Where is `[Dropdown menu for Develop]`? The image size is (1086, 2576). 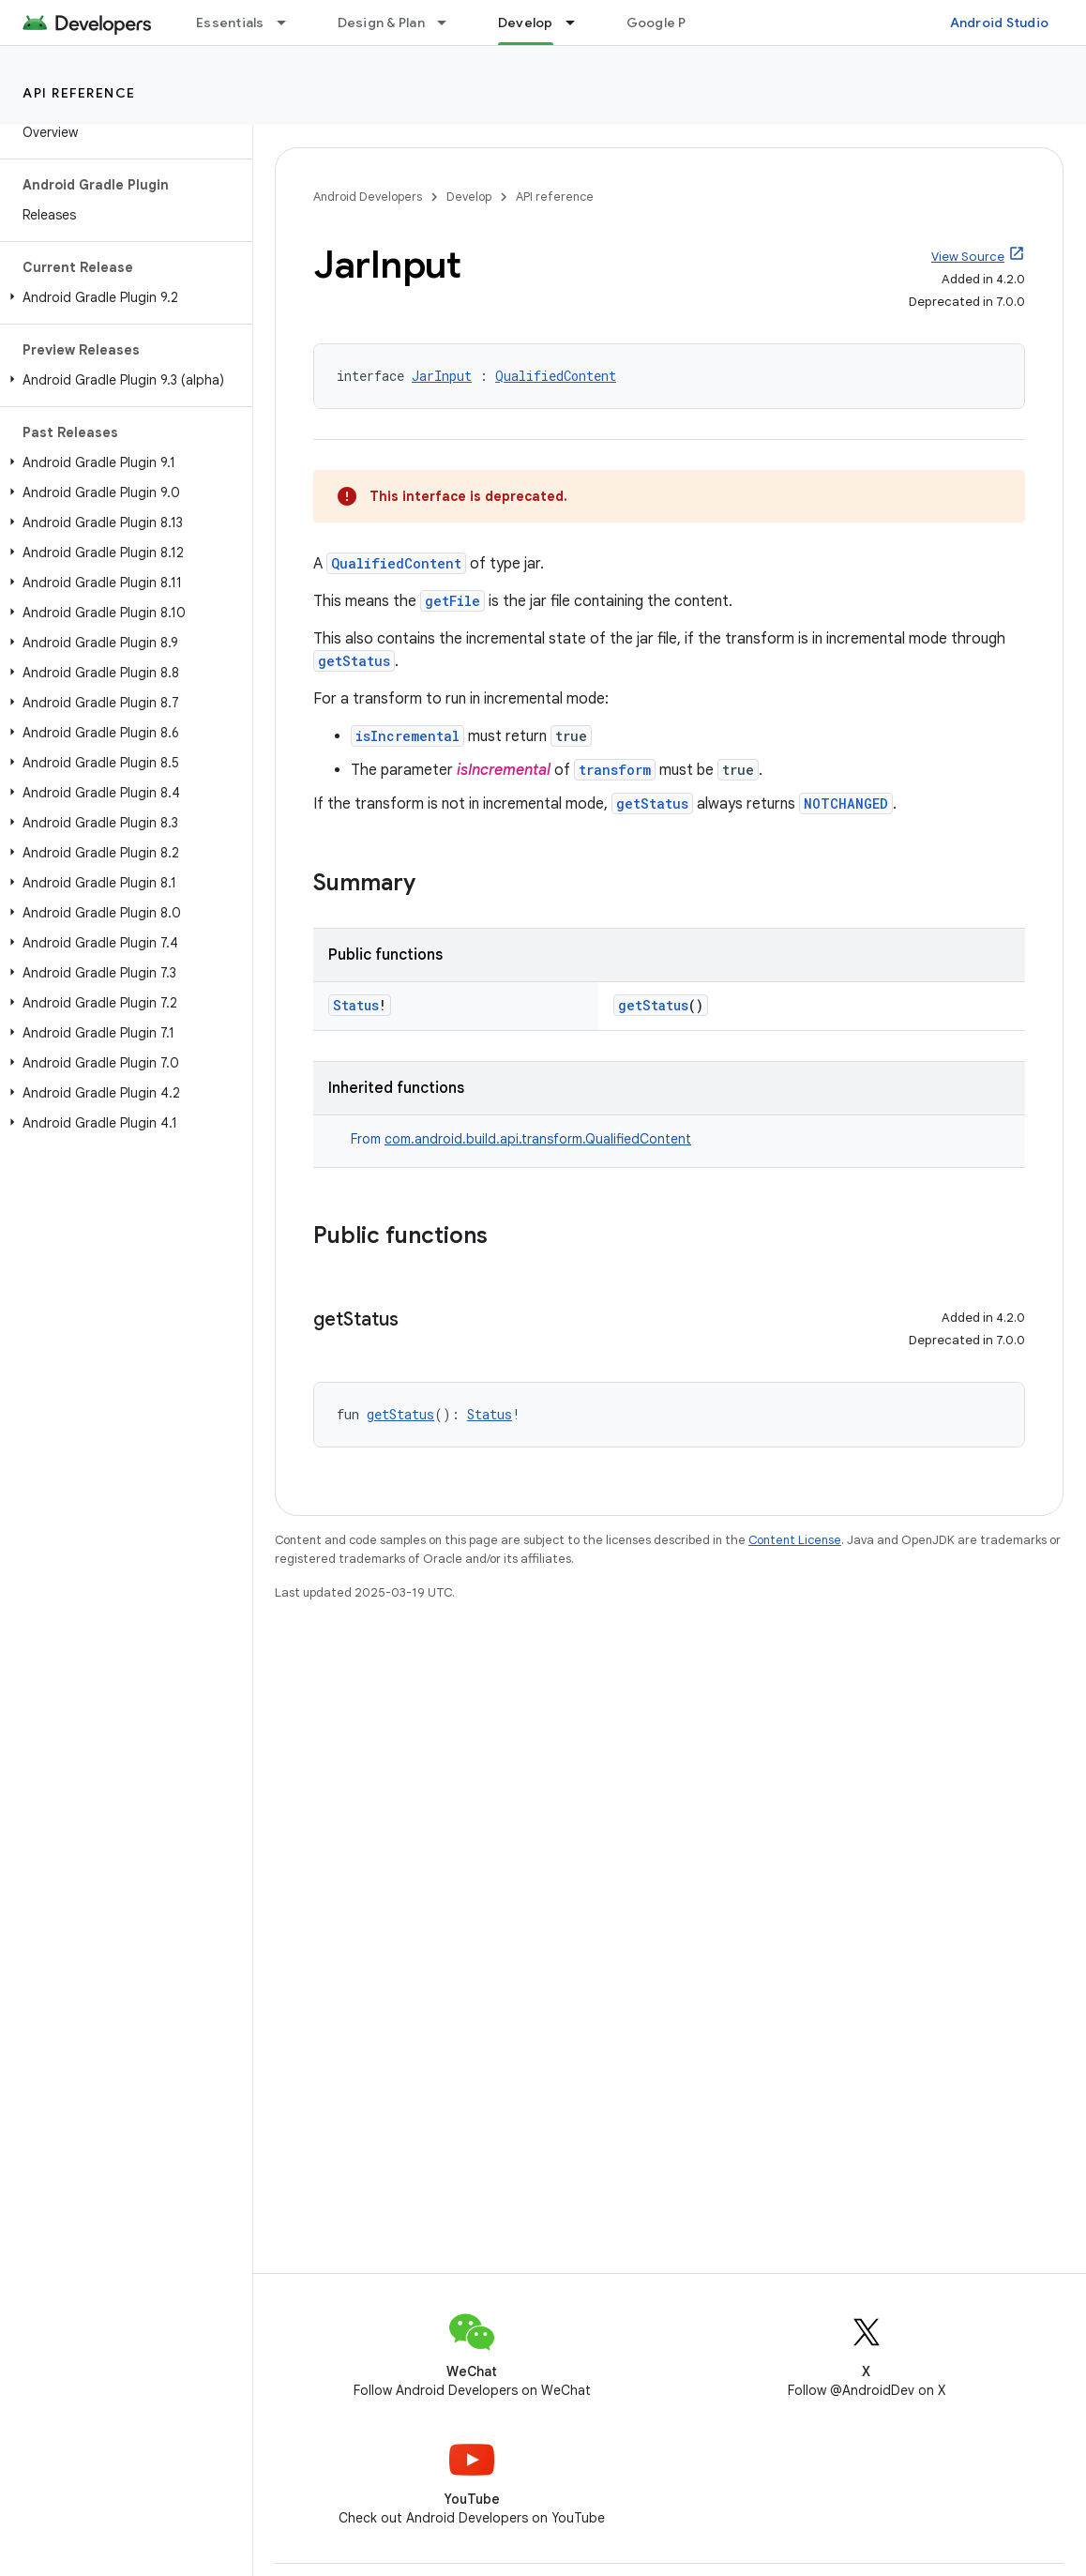
[Dropdown menu for Develop] is located at coordinates (578, 22).